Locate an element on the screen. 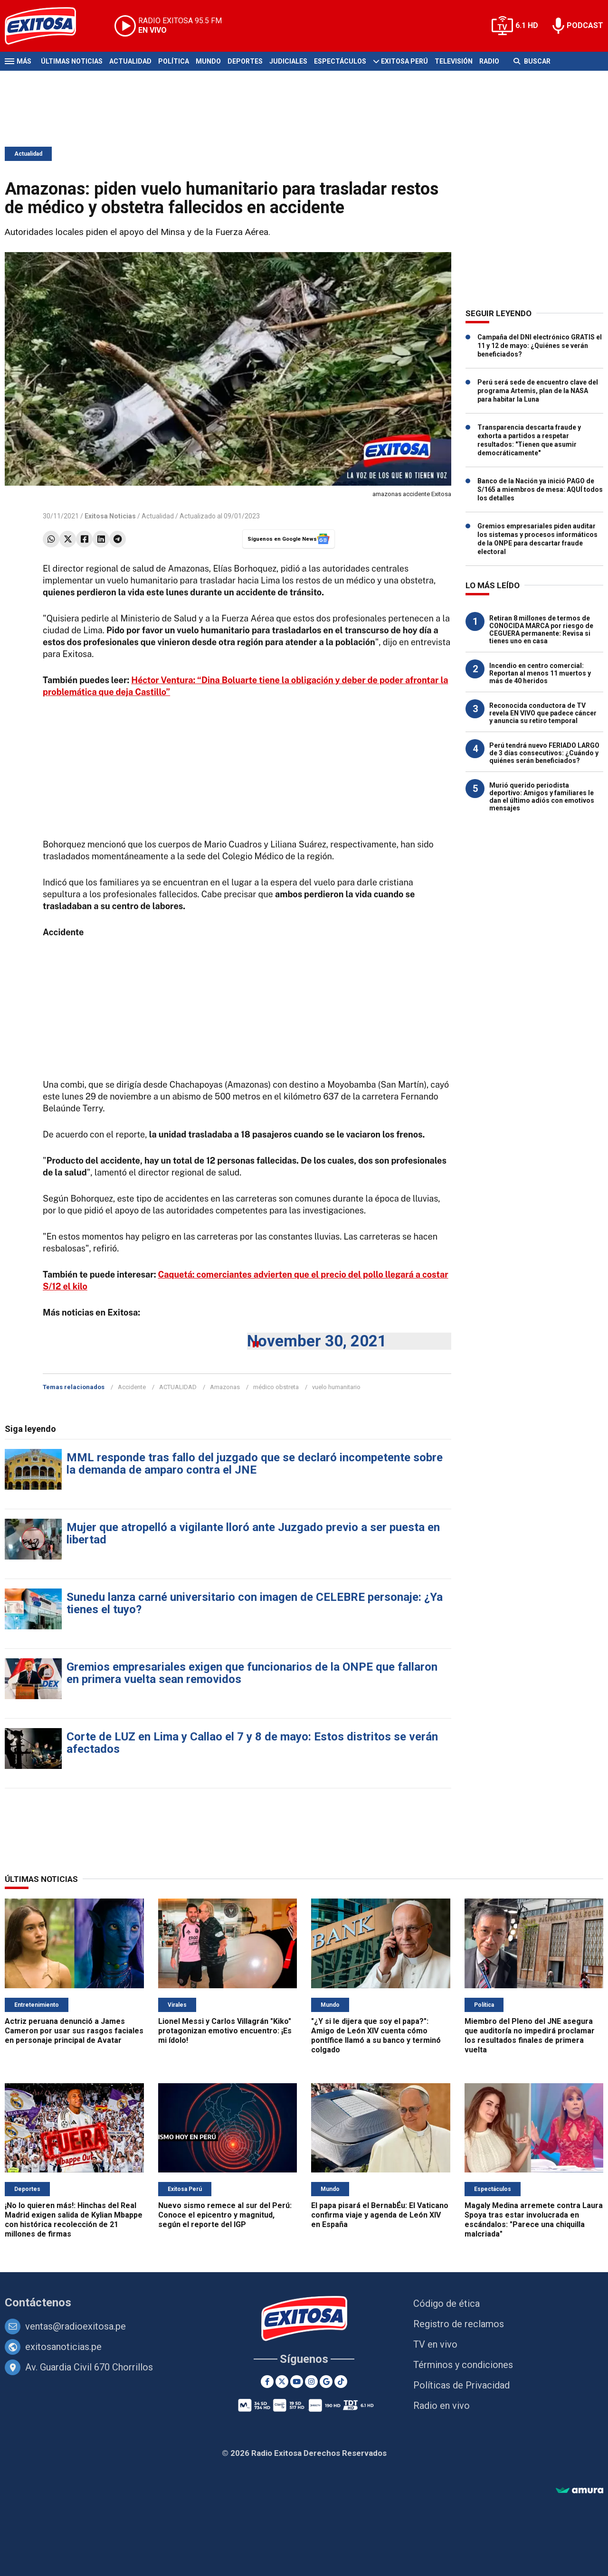 This screenshot has height=2576, width=608. Nuevo sismo remece al sur del Perú: Conoce el epicentro y magnitud, según el reporte del IGP is located at coordinates (225, 2215).